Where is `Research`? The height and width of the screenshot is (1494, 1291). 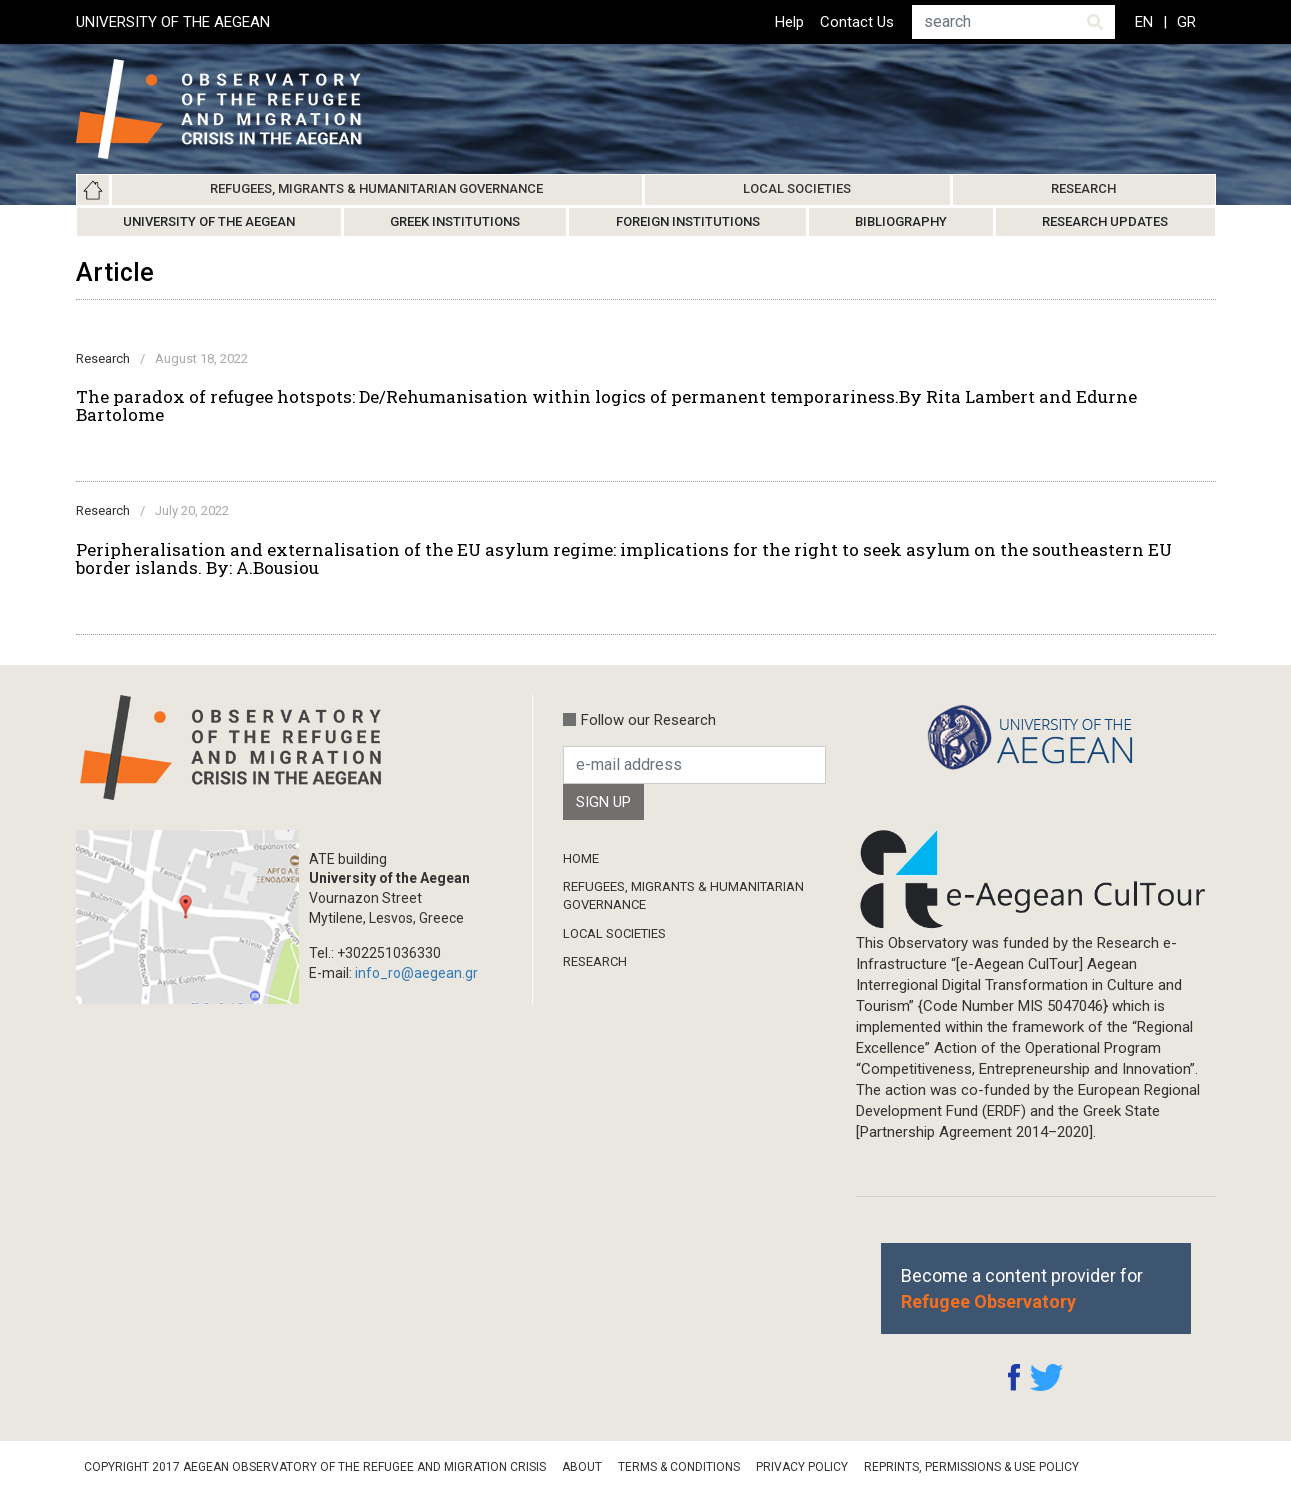
Research is located at coordinates (1083, 188).